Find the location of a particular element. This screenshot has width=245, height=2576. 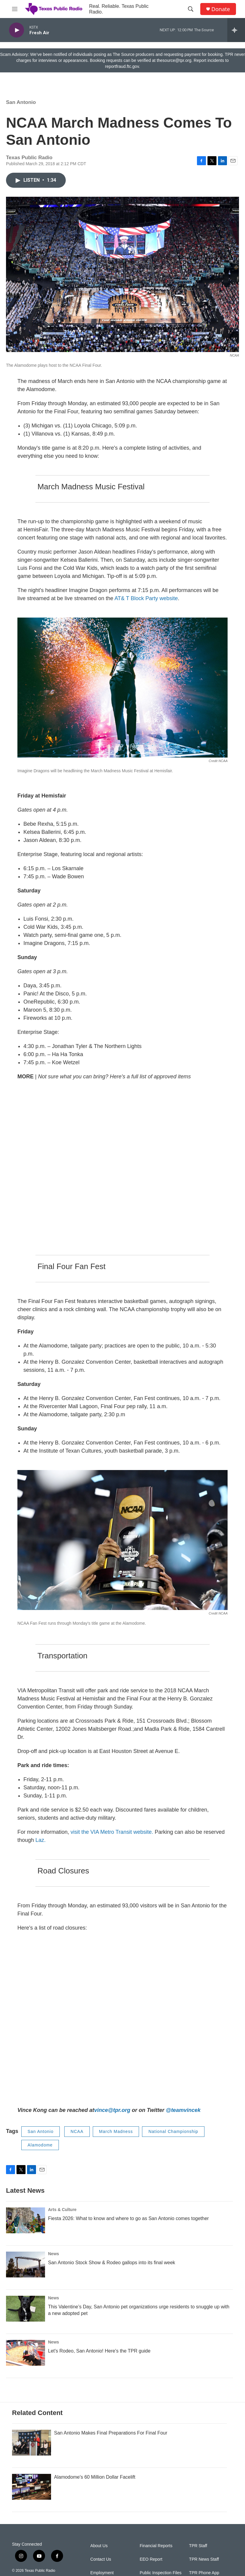

vince@tpr.org is located at coordinates (112, 2110).